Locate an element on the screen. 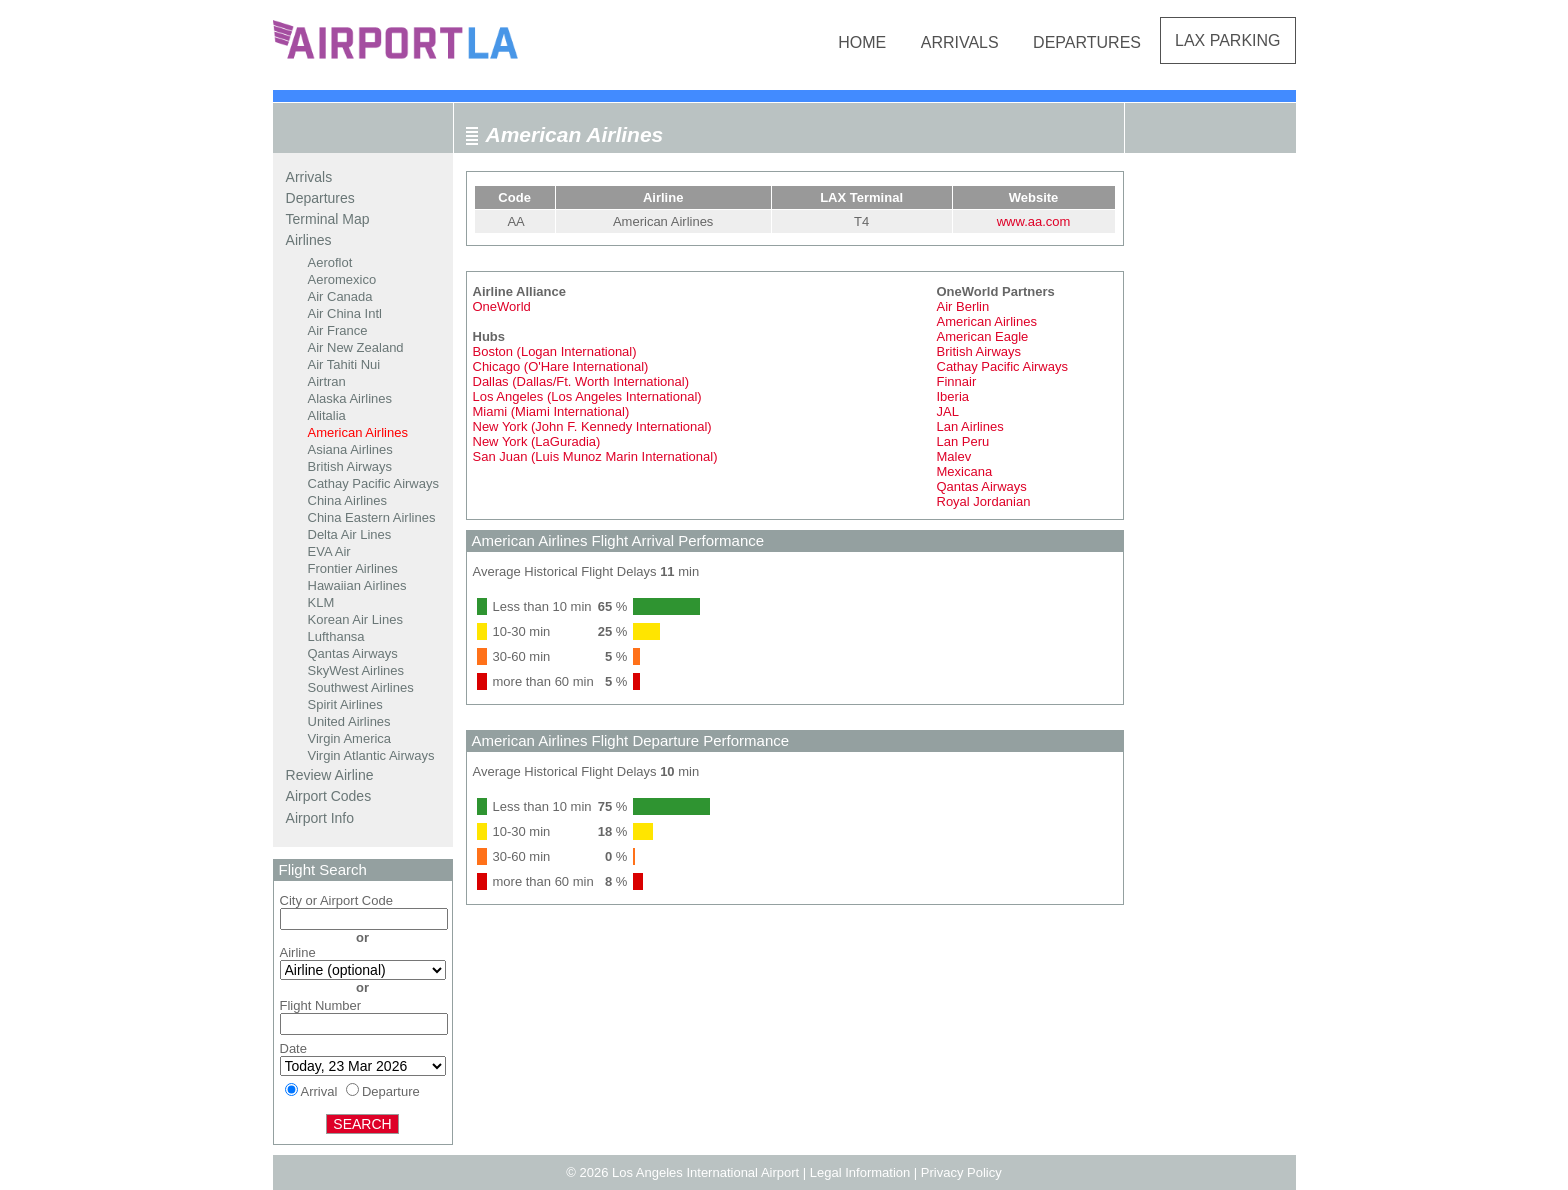 This screenshot has width=1568, height=1190. Spirit Airlines is located at coordinates (345, 704).